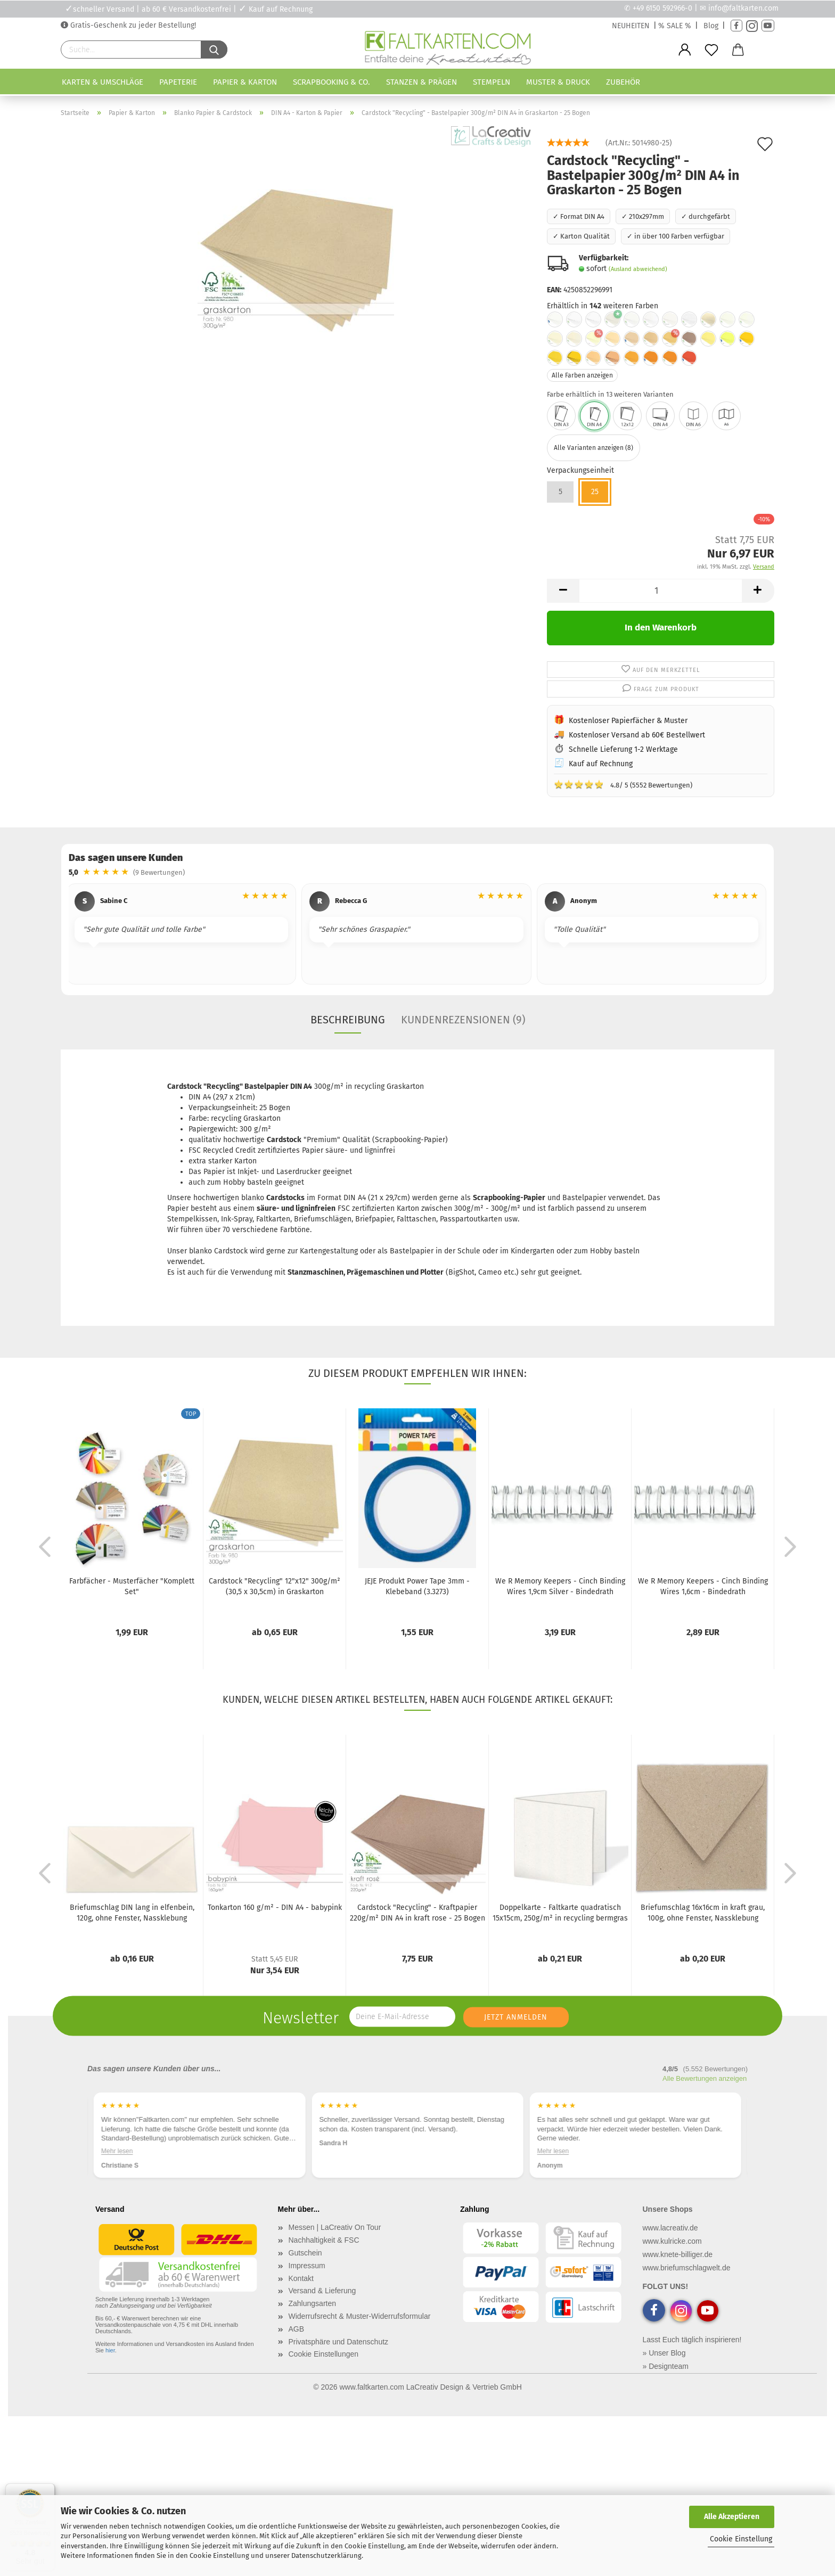  I want to click on www.knete-billiger.de, so click(678, 2254).